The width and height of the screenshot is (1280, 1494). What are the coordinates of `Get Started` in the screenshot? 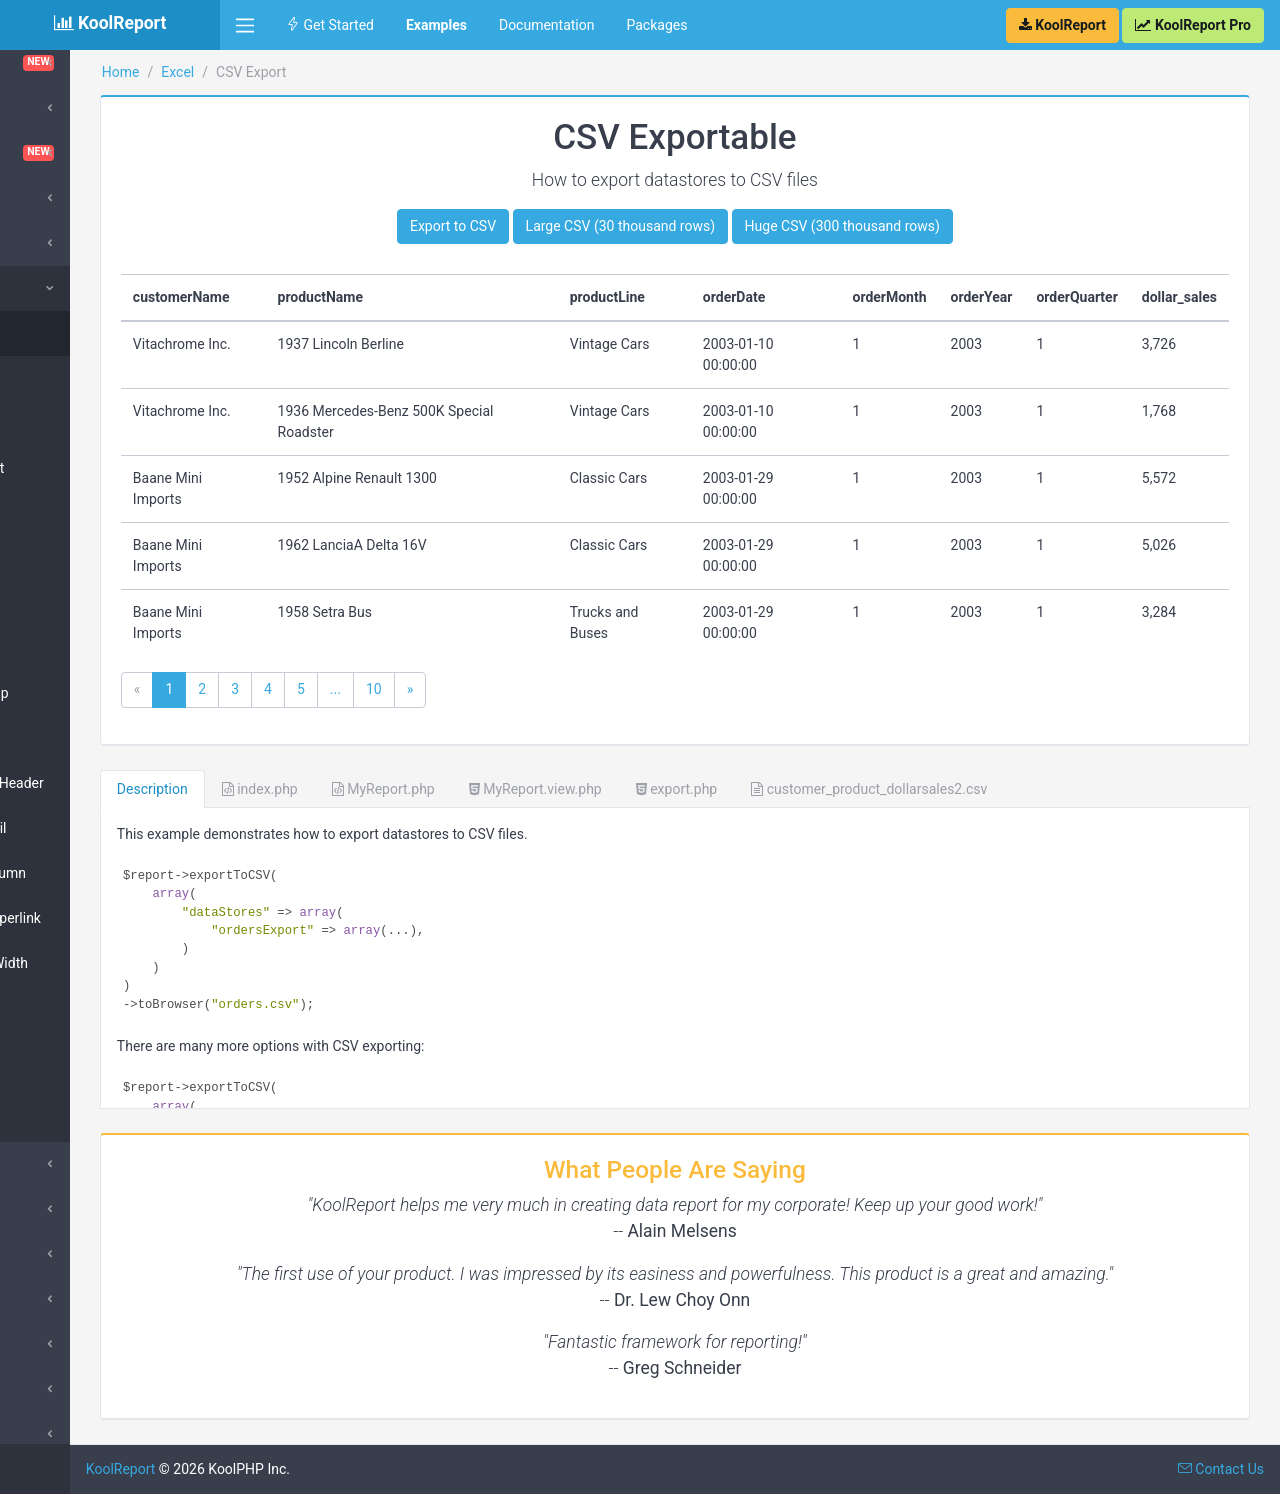 It's located at (330, 25).